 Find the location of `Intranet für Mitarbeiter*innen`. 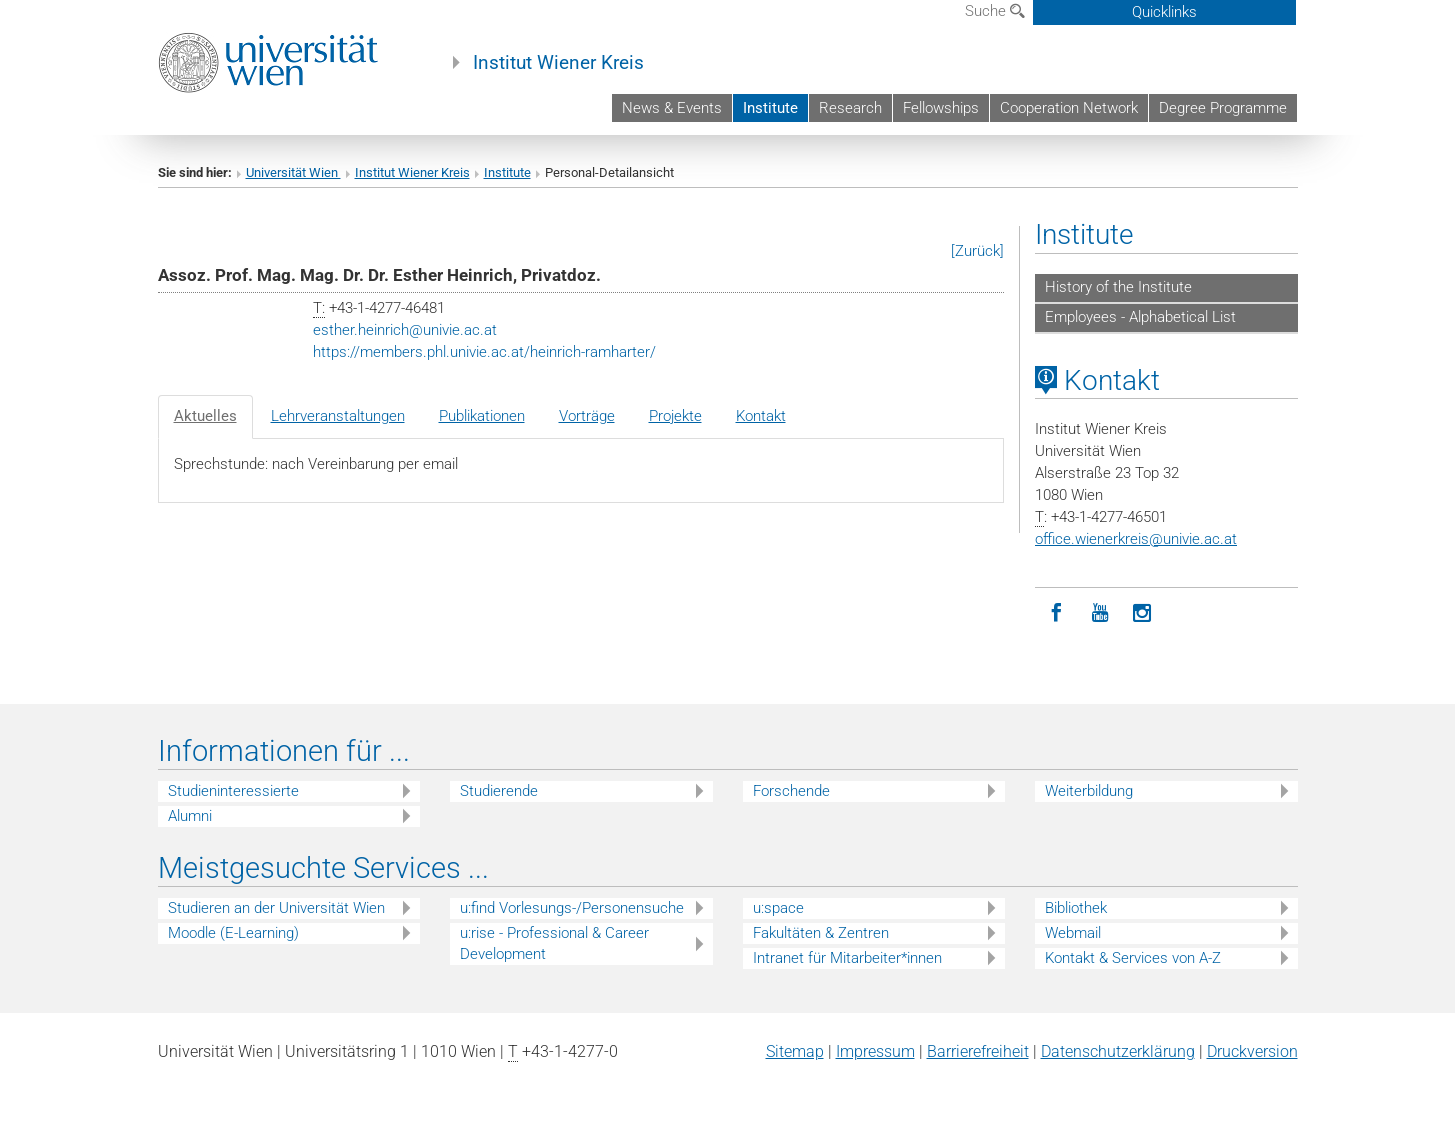

Intranet für Mitarbeiter*innen is located at coordinates (847, 958).